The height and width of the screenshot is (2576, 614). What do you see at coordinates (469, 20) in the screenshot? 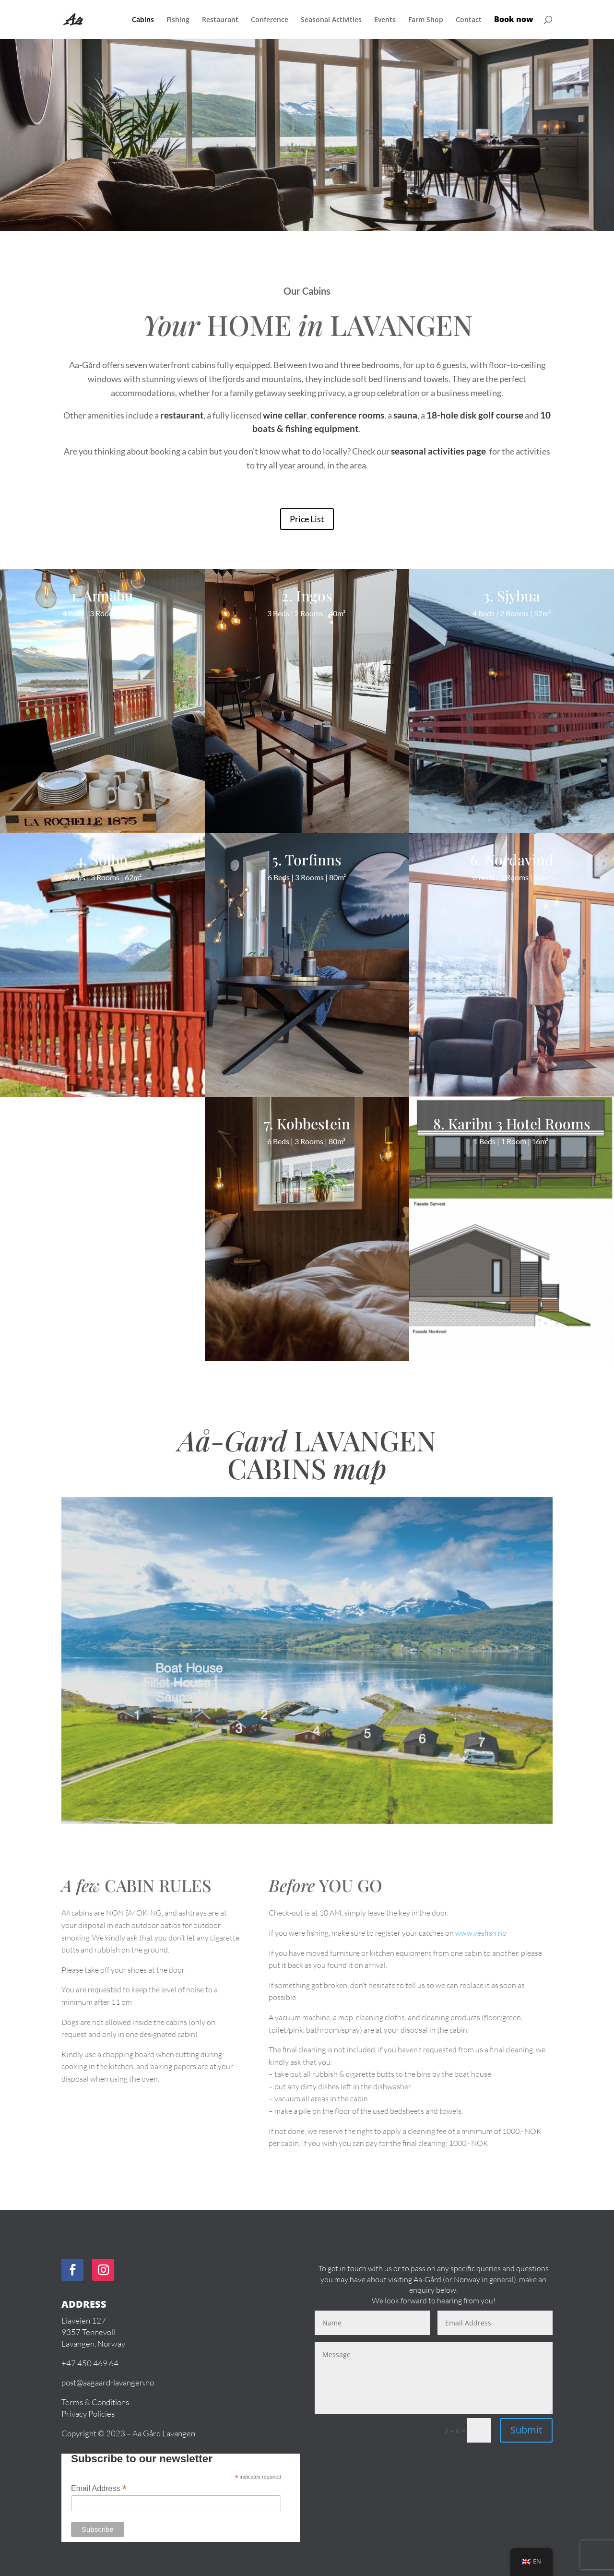
I see `Contact` at bounding box center [469, 20].